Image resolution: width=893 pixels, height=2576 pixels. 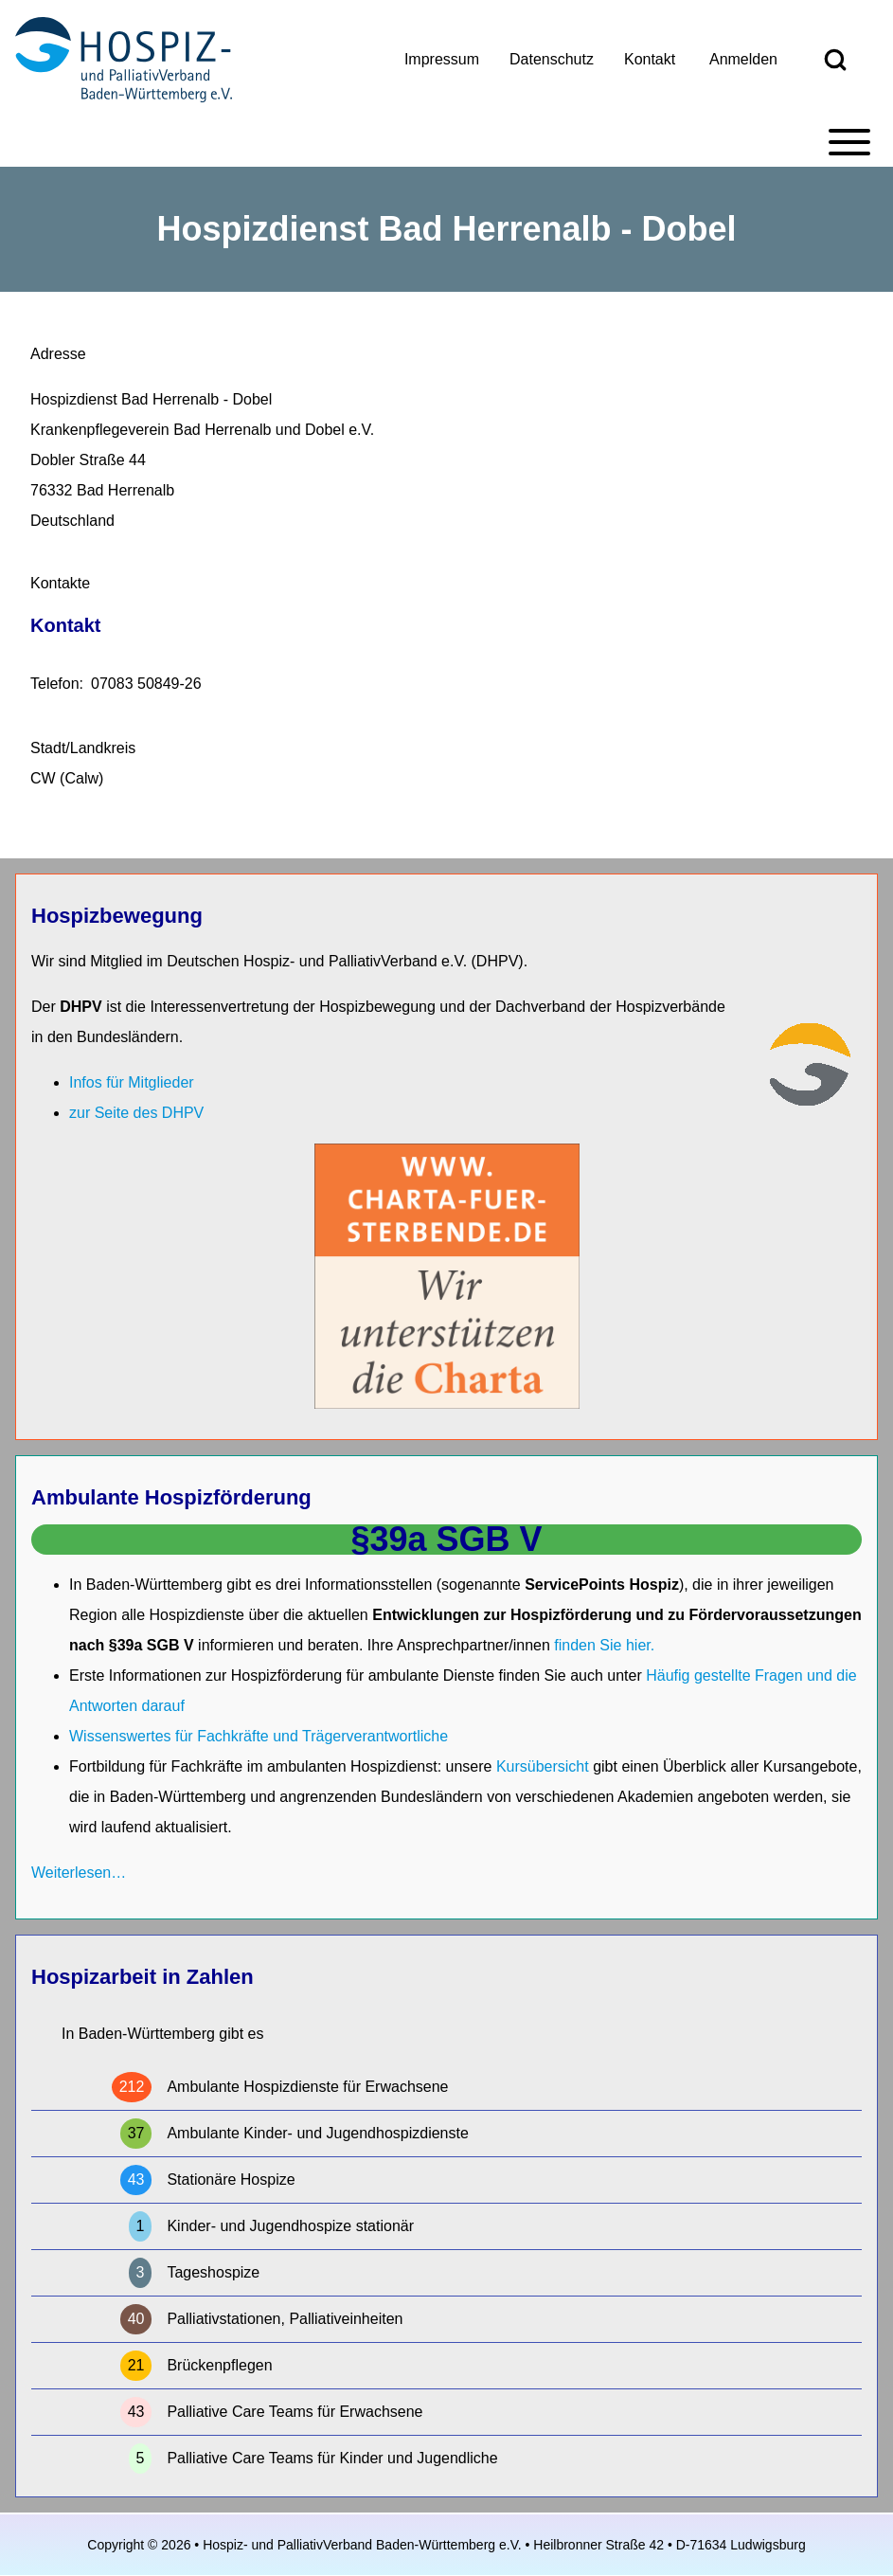 I want to click on Telefon, so click(x=55, y=684).